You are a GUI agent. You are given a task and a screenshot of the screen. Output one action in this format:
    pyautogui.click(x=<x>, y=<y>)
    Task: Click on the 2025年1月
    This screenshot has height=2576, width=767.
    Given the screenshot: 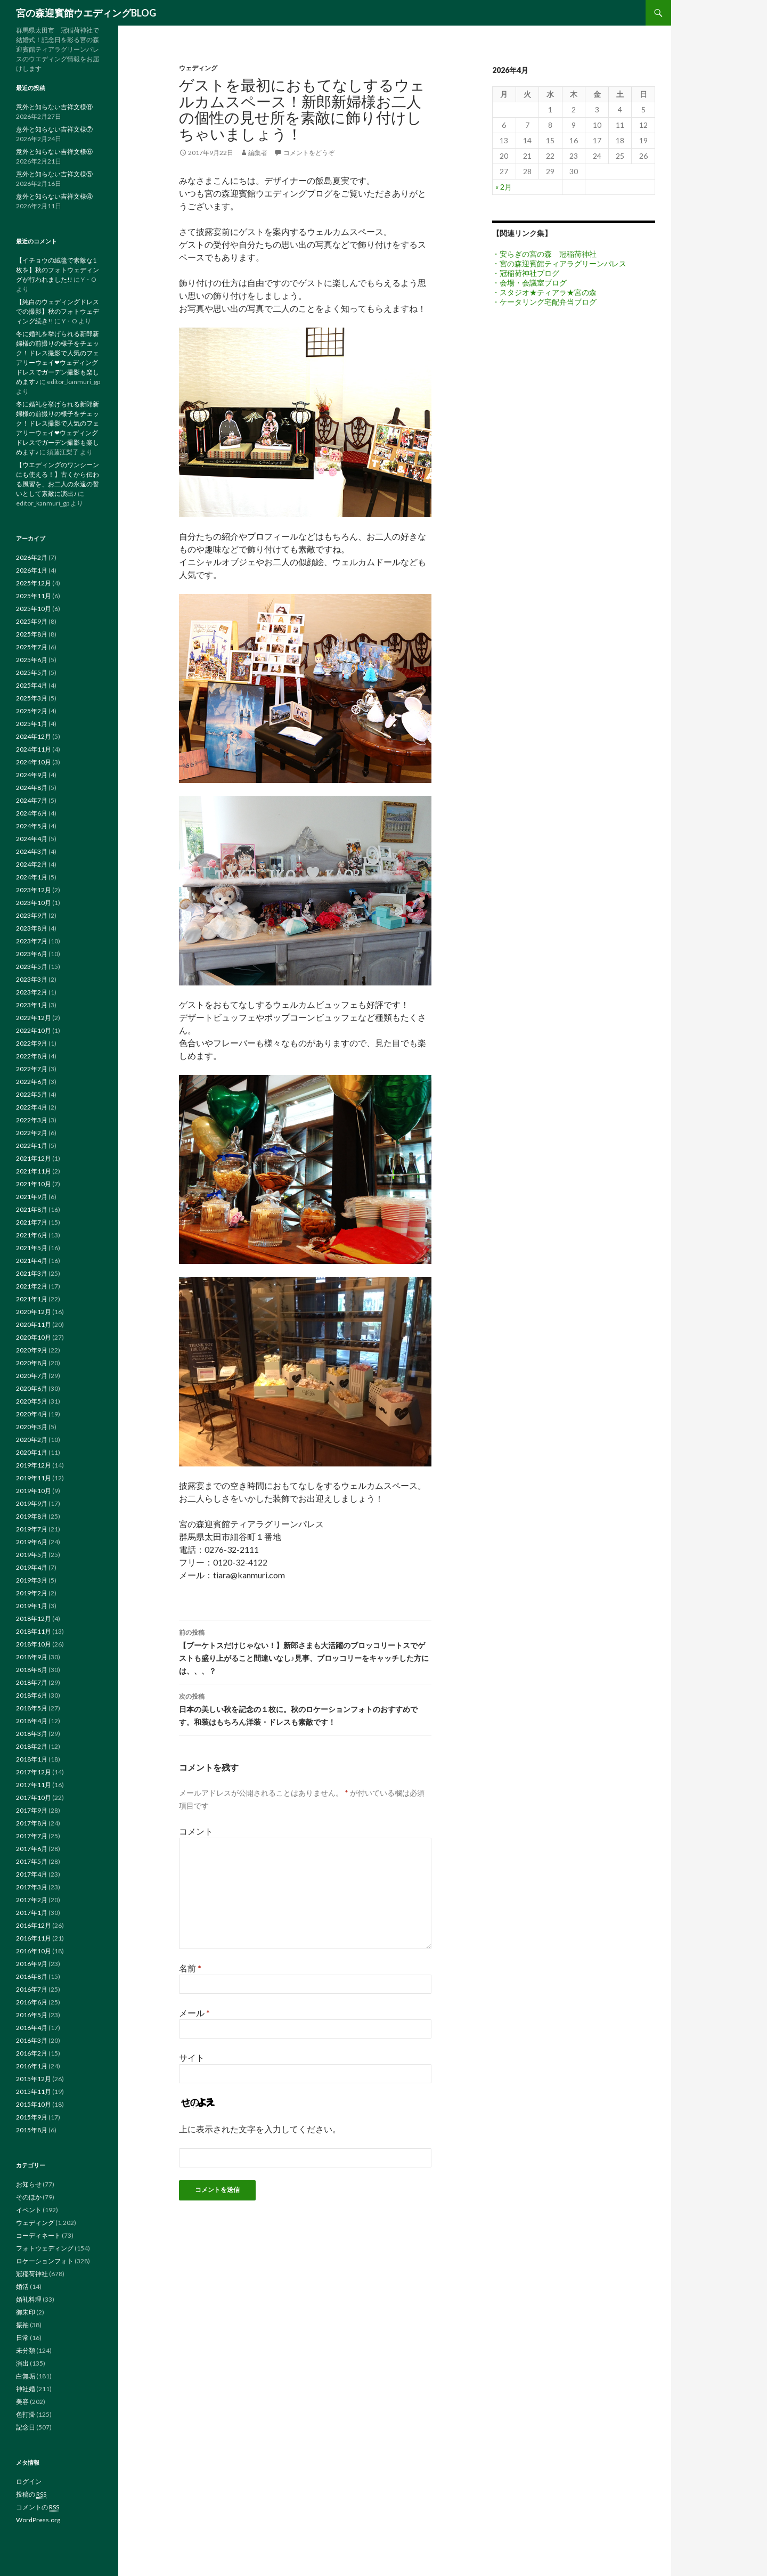 What is the action you would take?
    pyautogui.click(x=31, y=724)
    